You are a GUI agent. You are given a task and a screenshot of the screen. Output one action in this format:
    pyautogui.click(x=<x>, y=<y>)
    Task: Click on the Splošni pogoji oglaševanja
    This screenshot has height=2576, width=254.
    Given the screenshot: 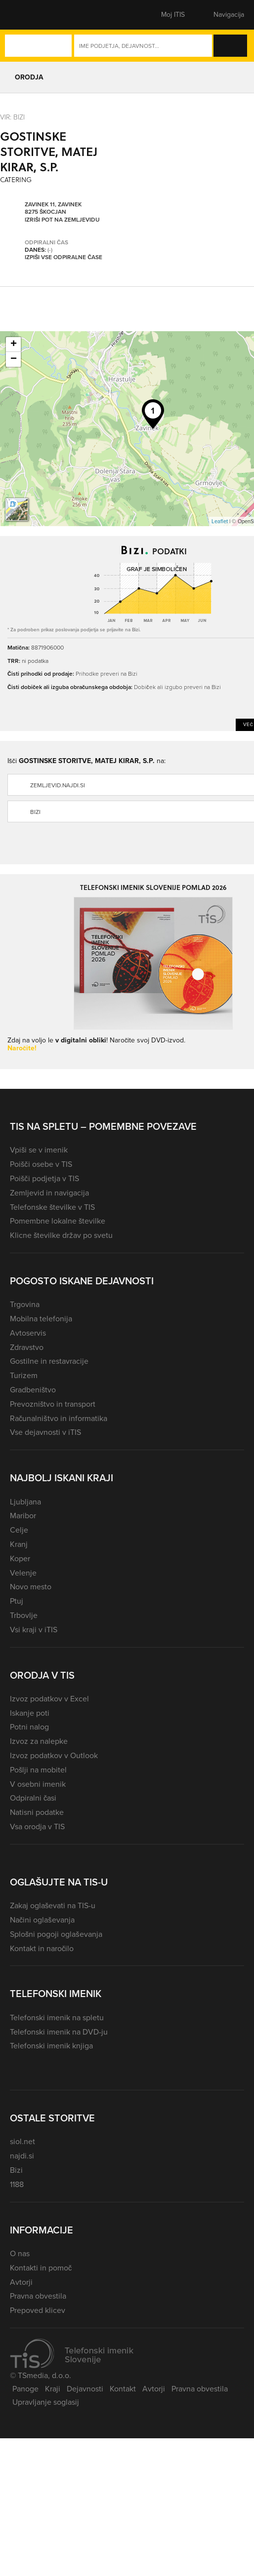 What is the action you would take?
    pyautogui.click(x=56, y=1934)
    